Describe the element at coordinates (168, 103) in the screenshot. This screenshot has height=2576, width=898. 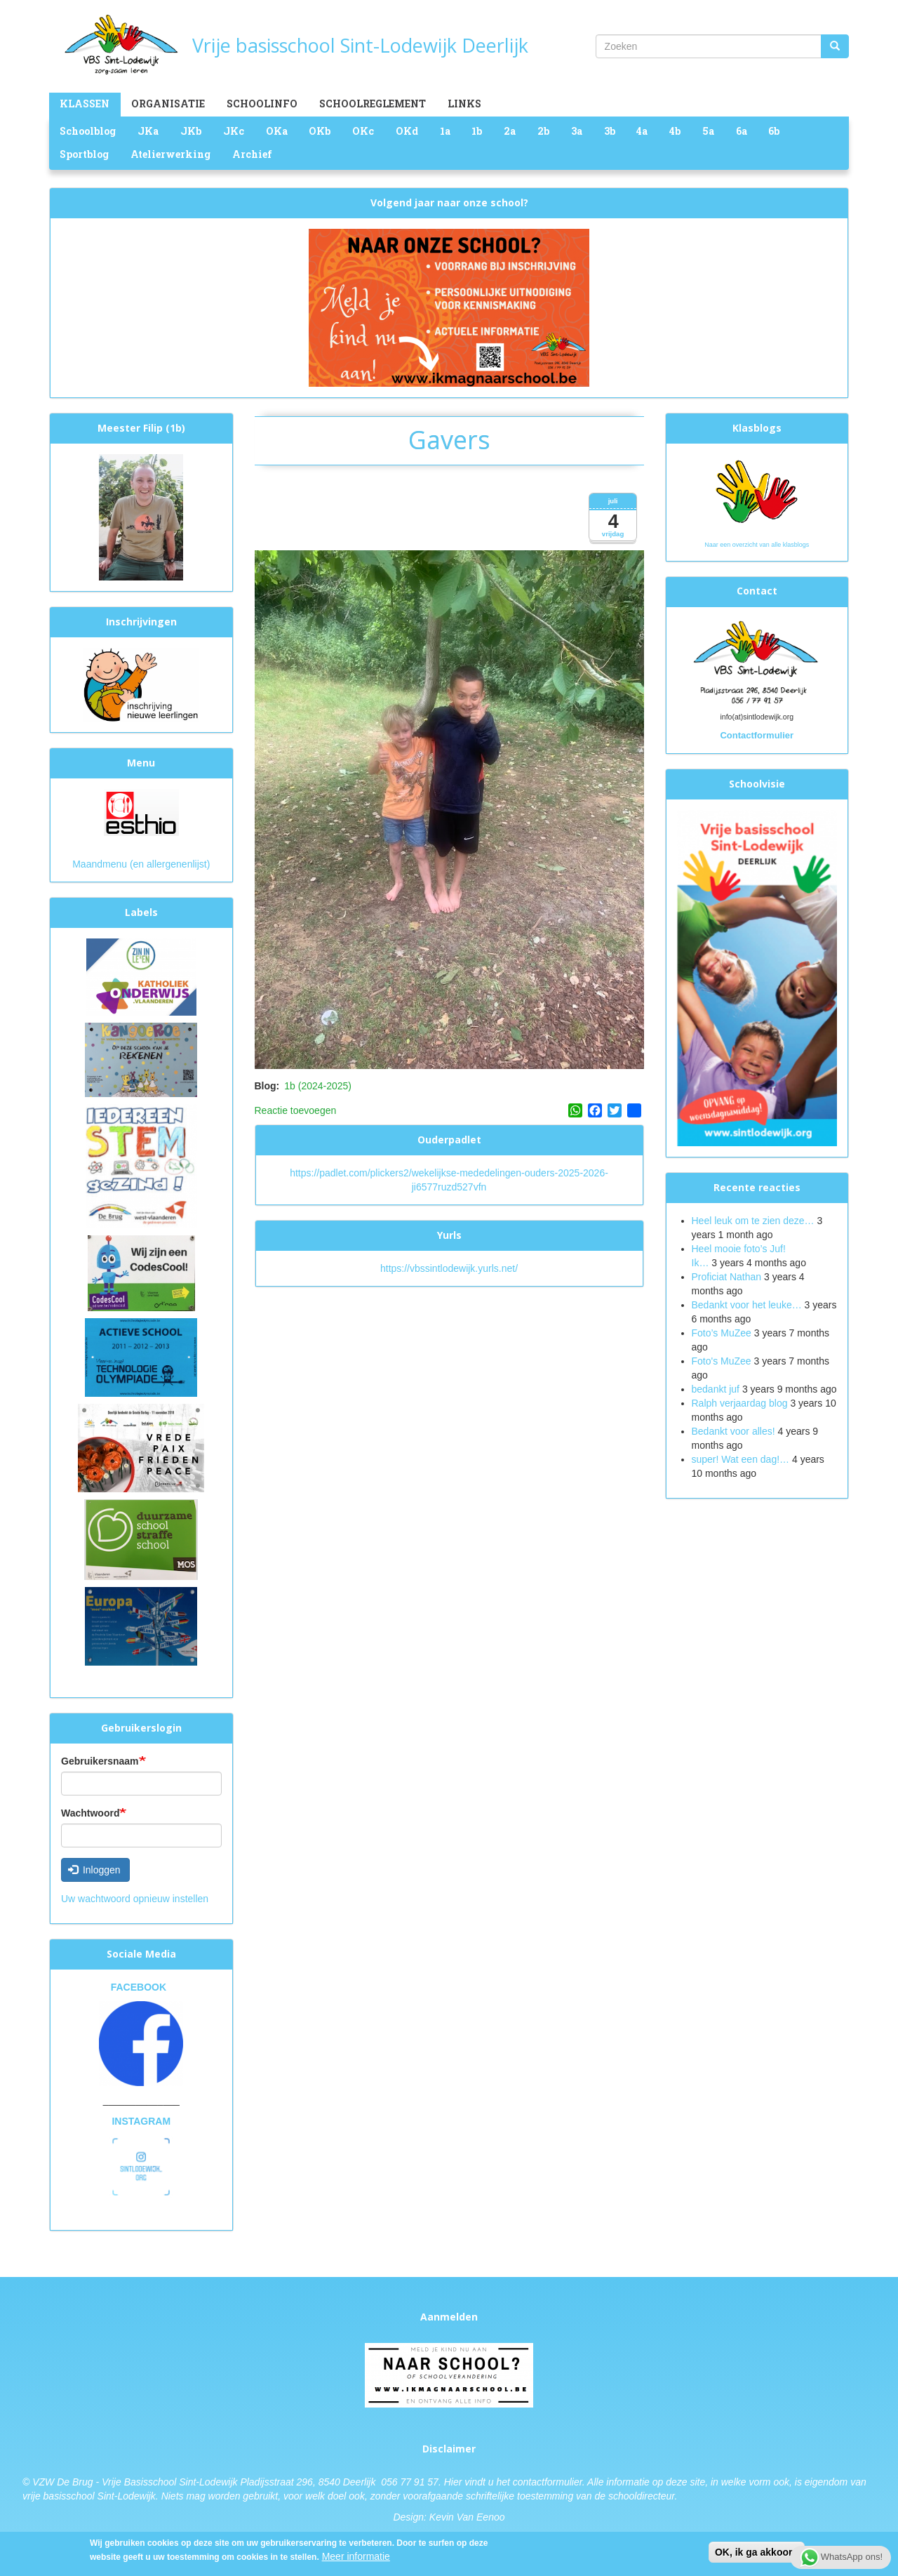
I see `Organisatie` at that location.